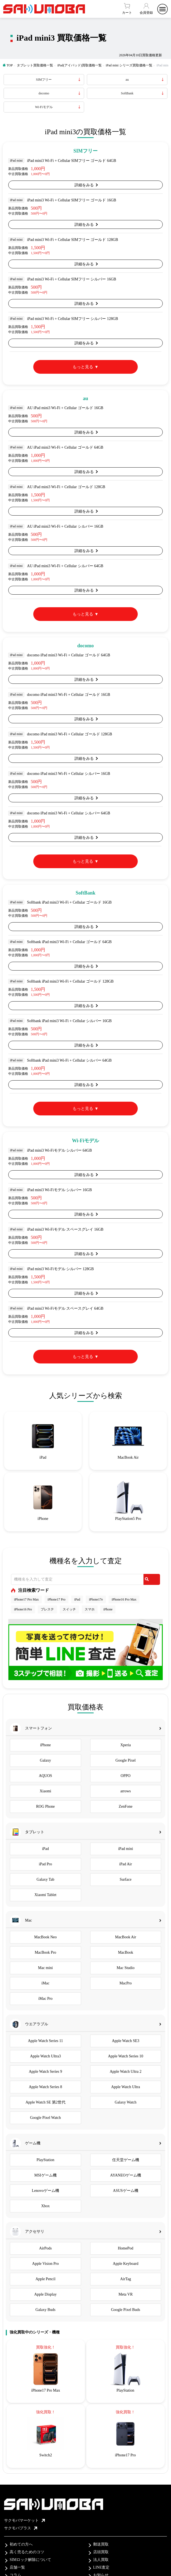 The height and width of the screenshot is (2576, 171). What do you see at coordinates (45, 1895) in the screenshot?
I see `Xiaomi Tablet` at bounding box center [45, 1895].